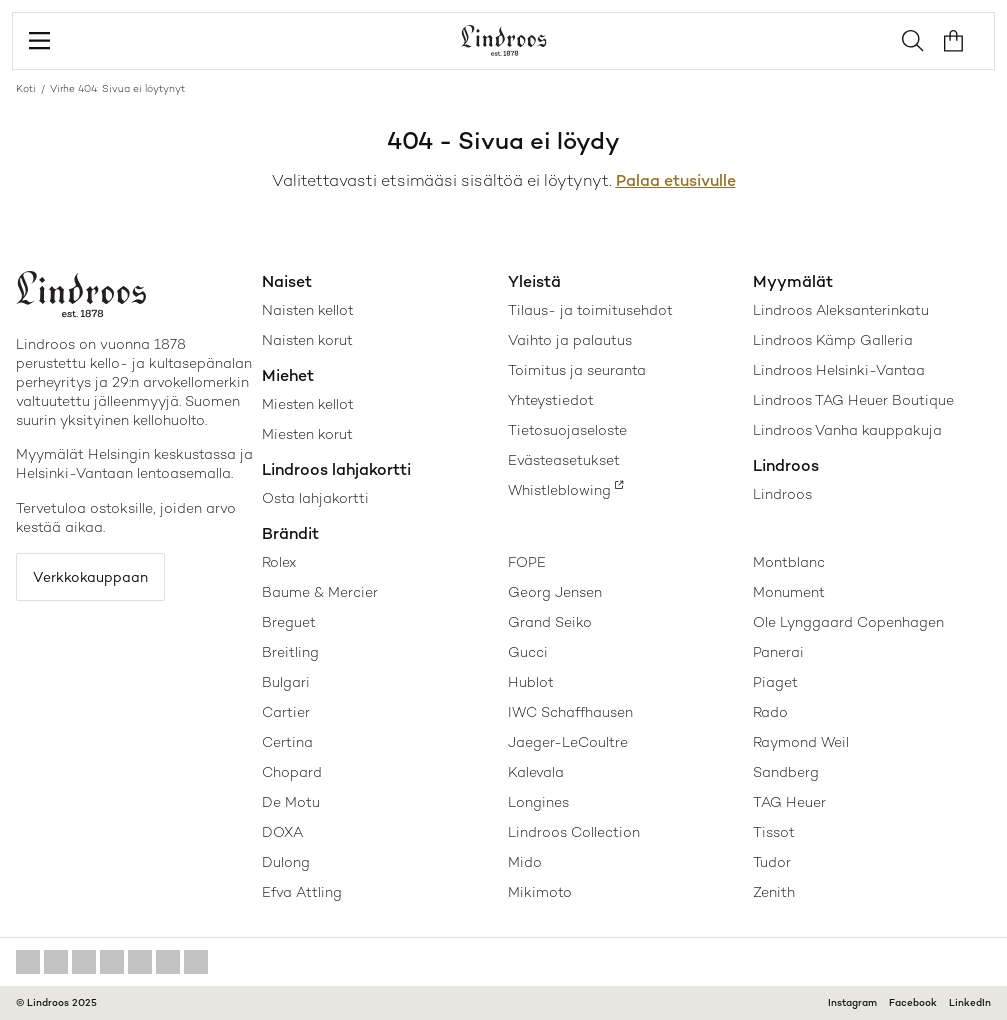  I want to click on Naisten kellot, so click(308, 310).